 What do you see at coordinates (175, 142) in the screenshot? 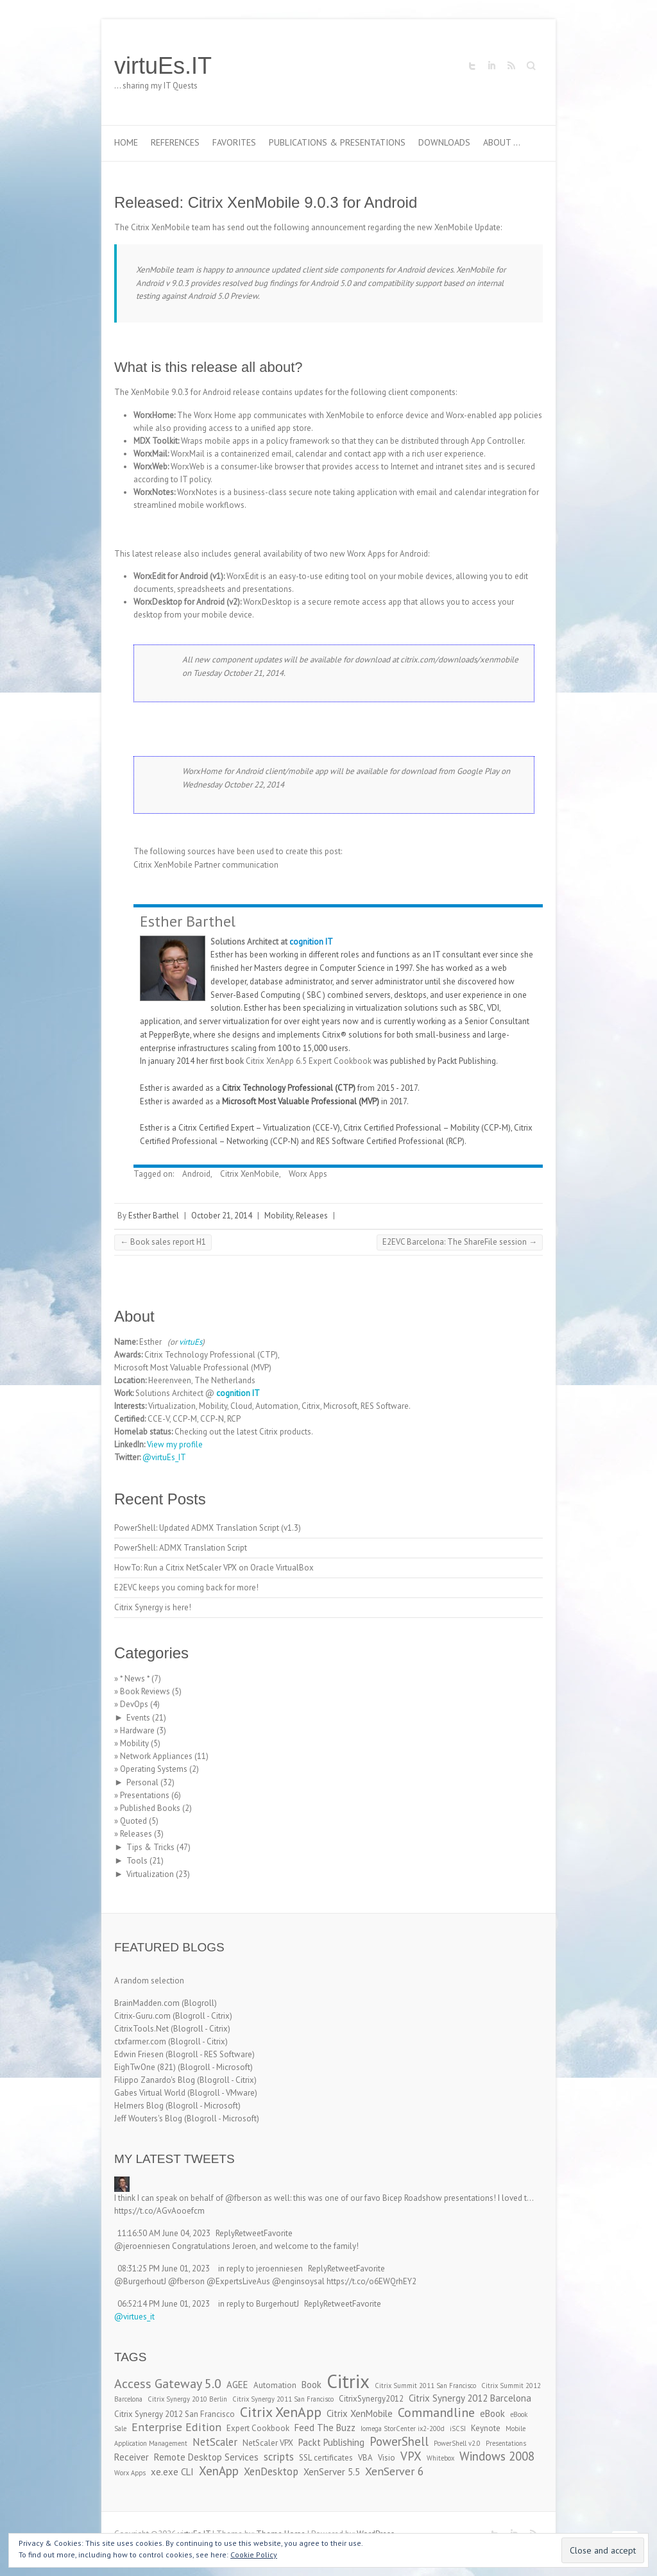
I see `References` at bounding box center [175, 142].